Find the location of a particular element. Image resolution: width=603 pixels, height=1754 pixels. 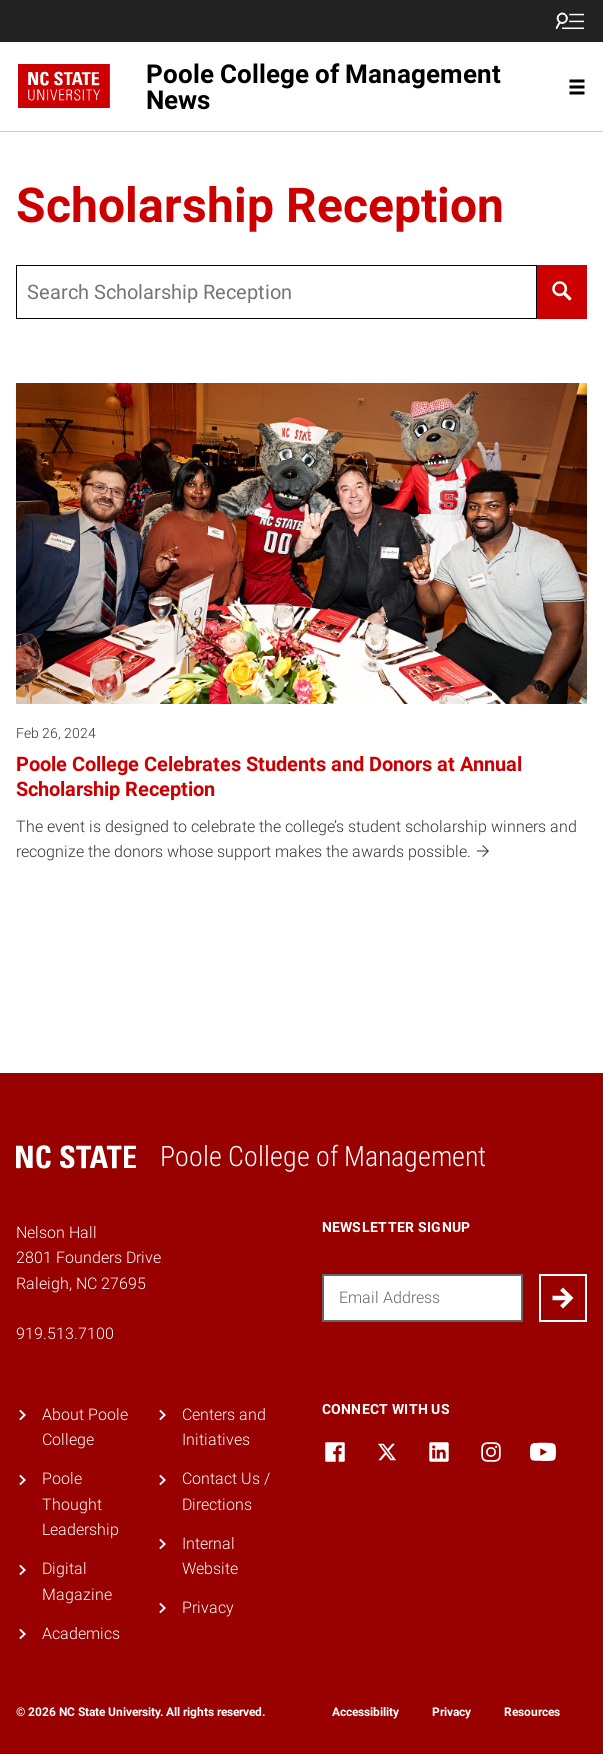

Accessibility is located at coordinates (365, 1712).